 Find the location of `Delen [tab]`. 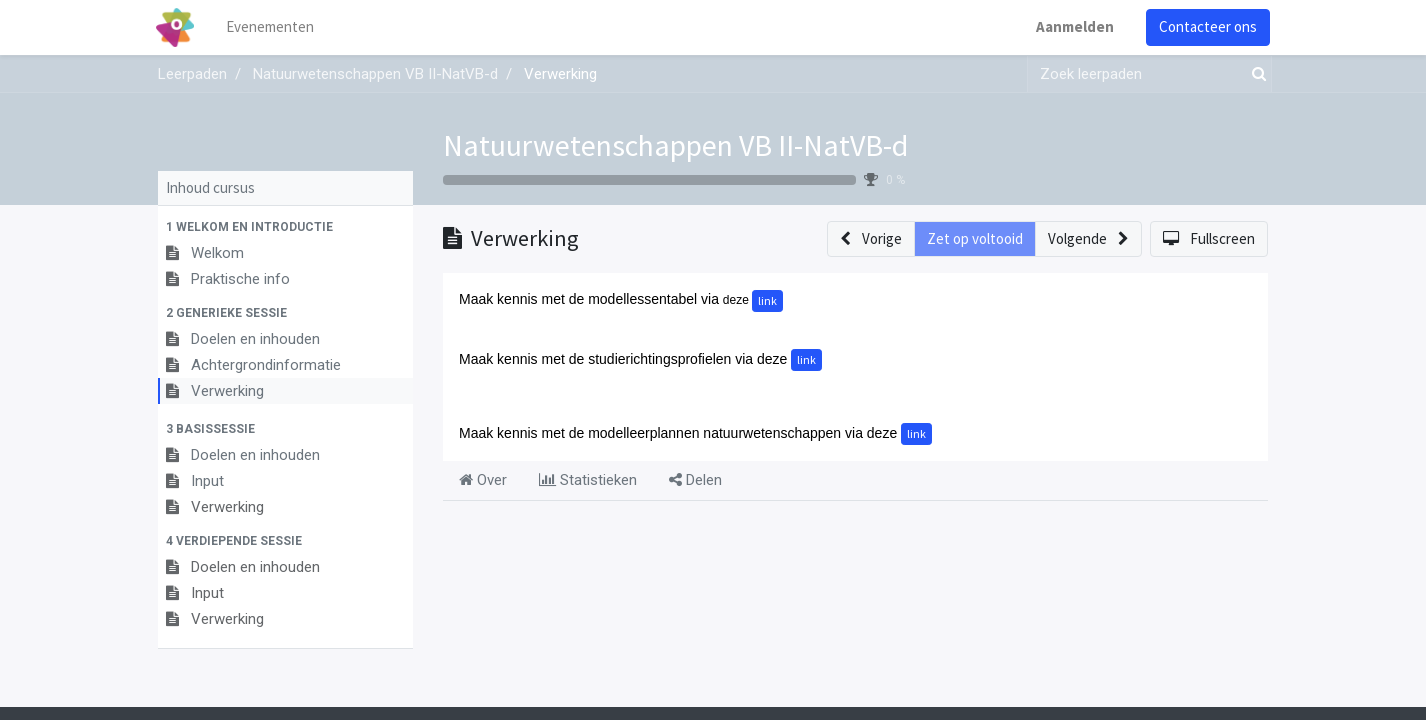

Delen [tab] is located at coordinates (695, 480).